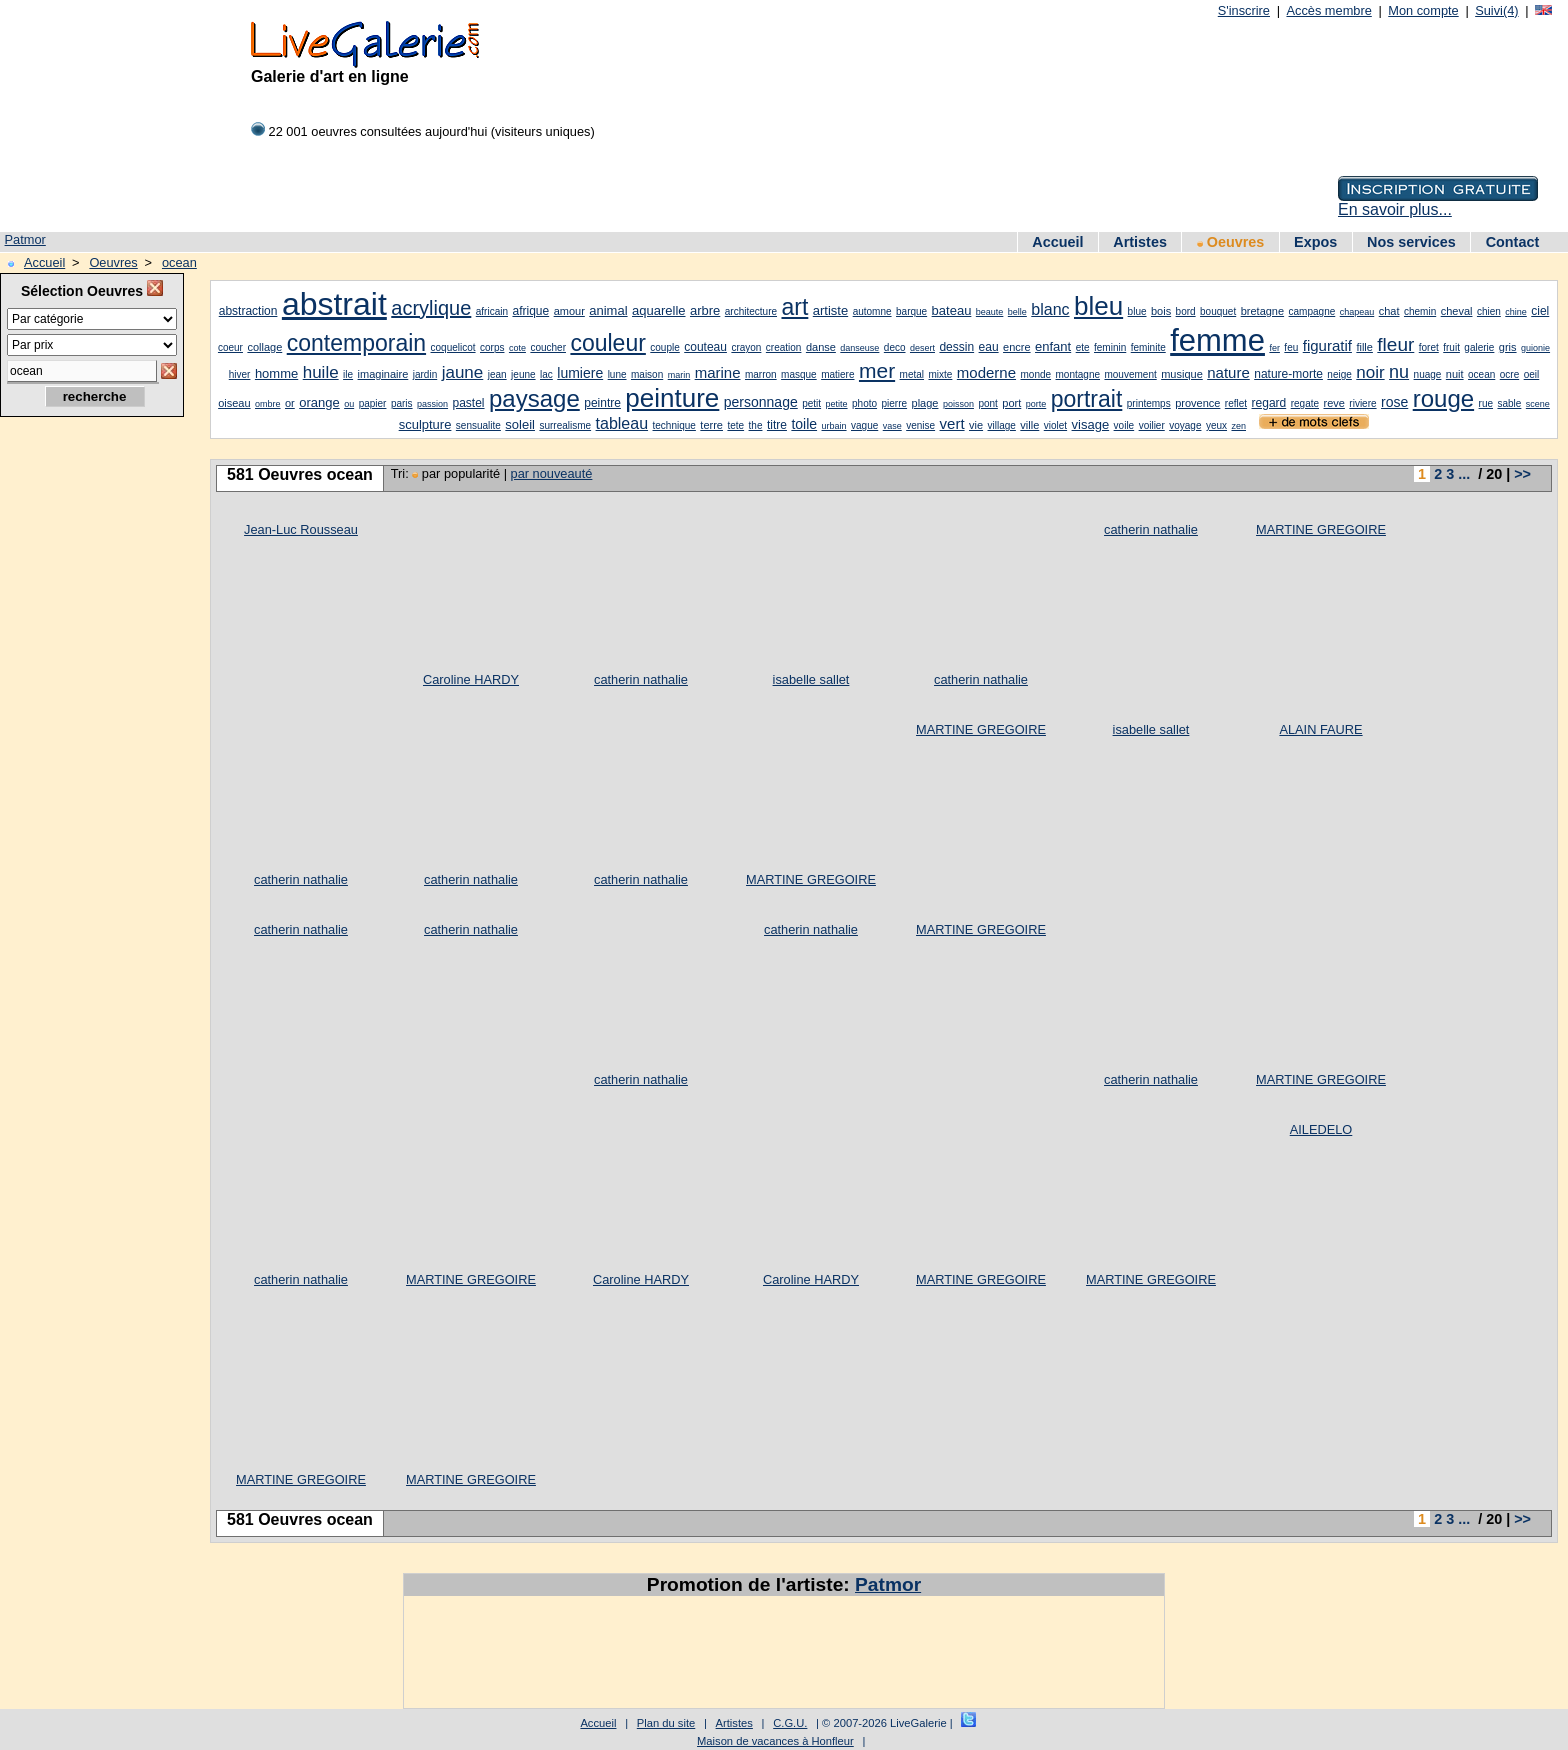 This screenshot has height=1750, width=1568. Describe the element at coordinates (1291, 347) in the screenshot. I see `feu` at that location.